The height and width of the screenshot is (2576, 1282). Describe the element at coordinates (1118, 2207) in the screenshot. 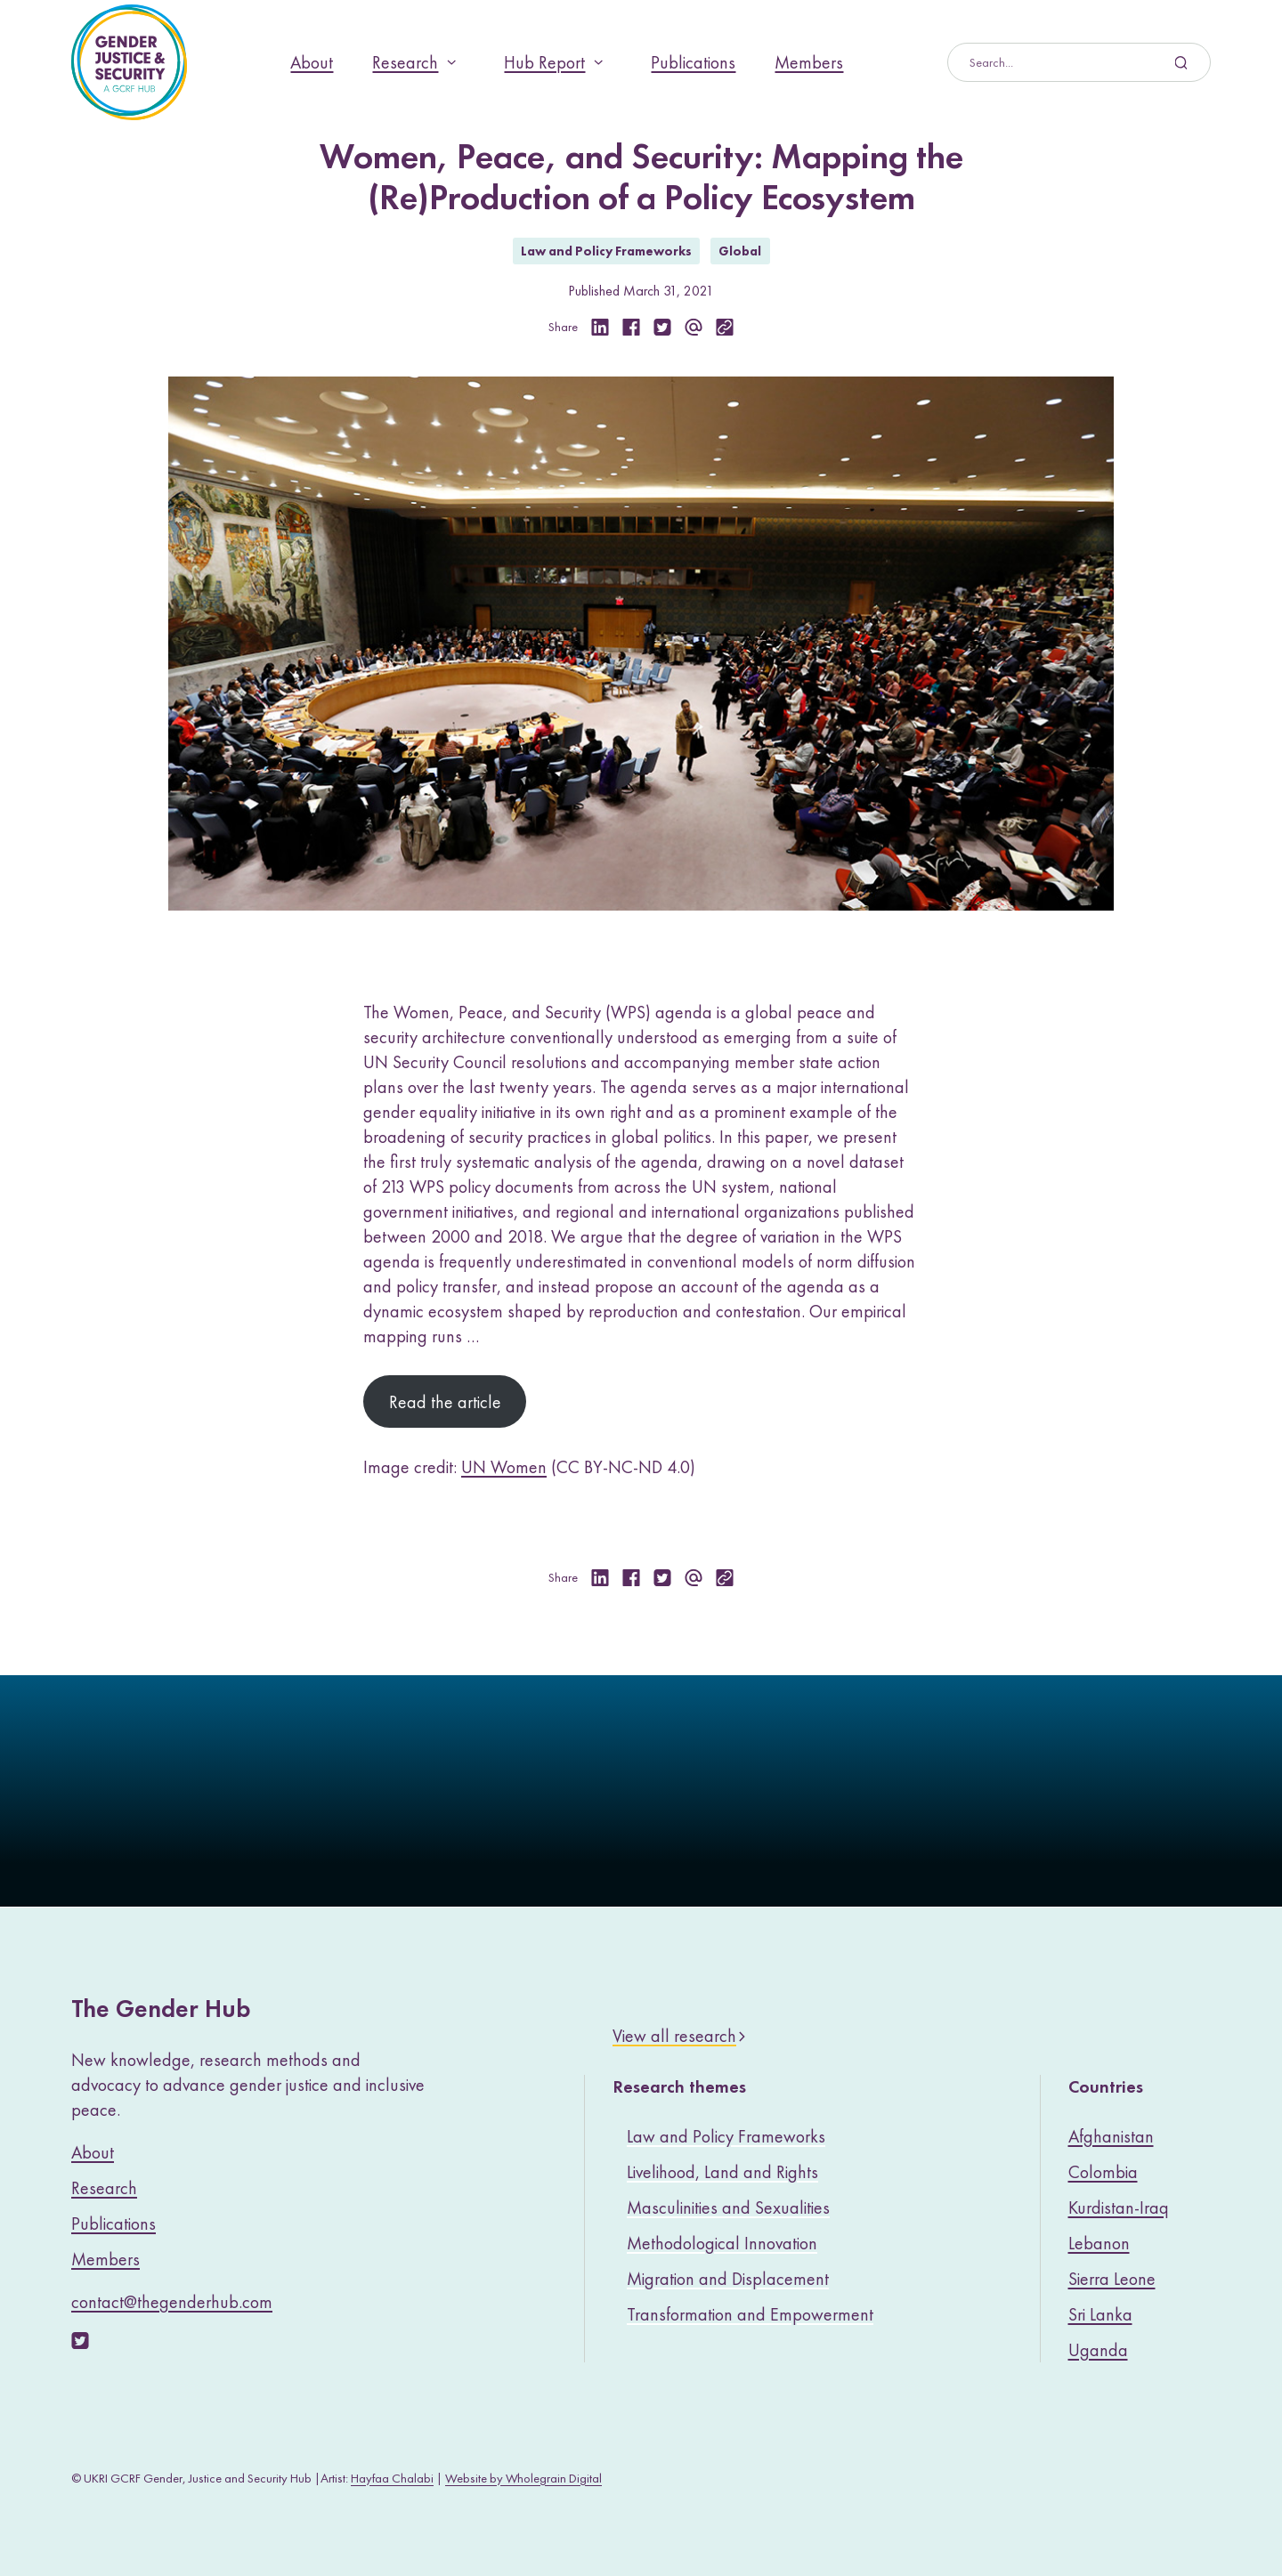

I see `Kurdistan-Iraq` at that location.